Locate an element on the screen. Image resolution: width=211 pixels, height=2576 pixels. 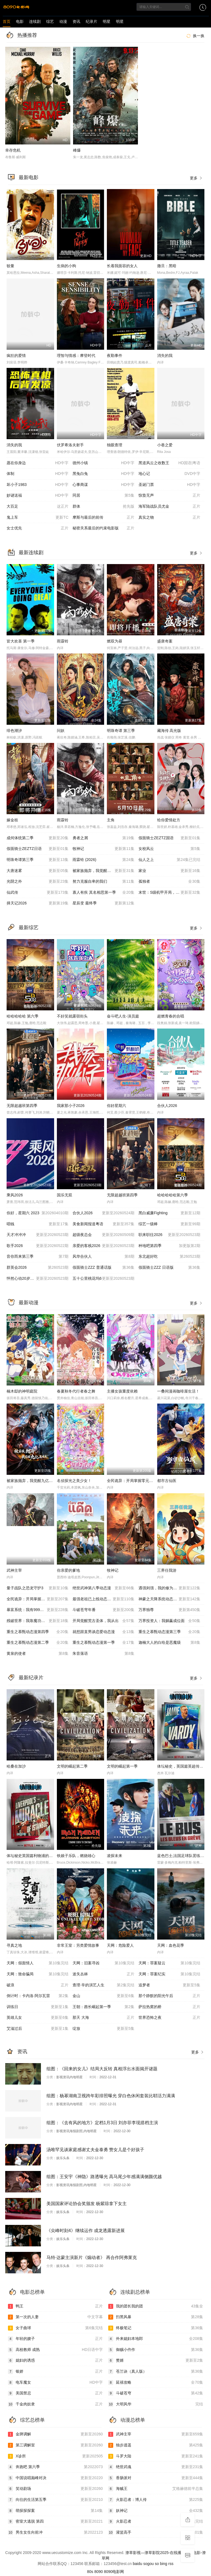
体坛秘史英国篇利物浦的伊斯坦布尔奇迹 is located at coordinates (41, 1855).